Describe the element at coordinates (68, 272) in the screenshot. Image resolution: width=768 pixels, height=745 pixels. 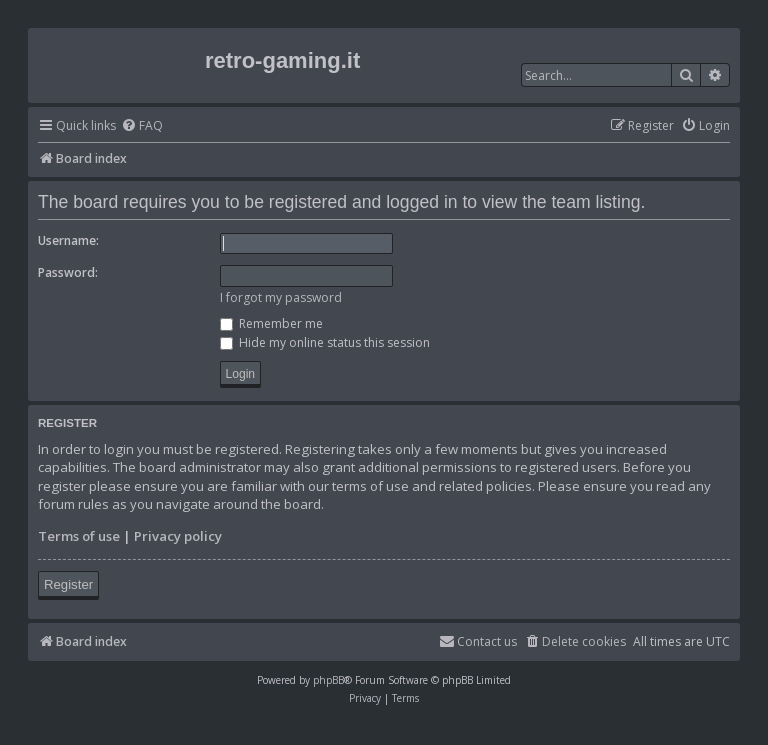
I see `Password:` at that location.